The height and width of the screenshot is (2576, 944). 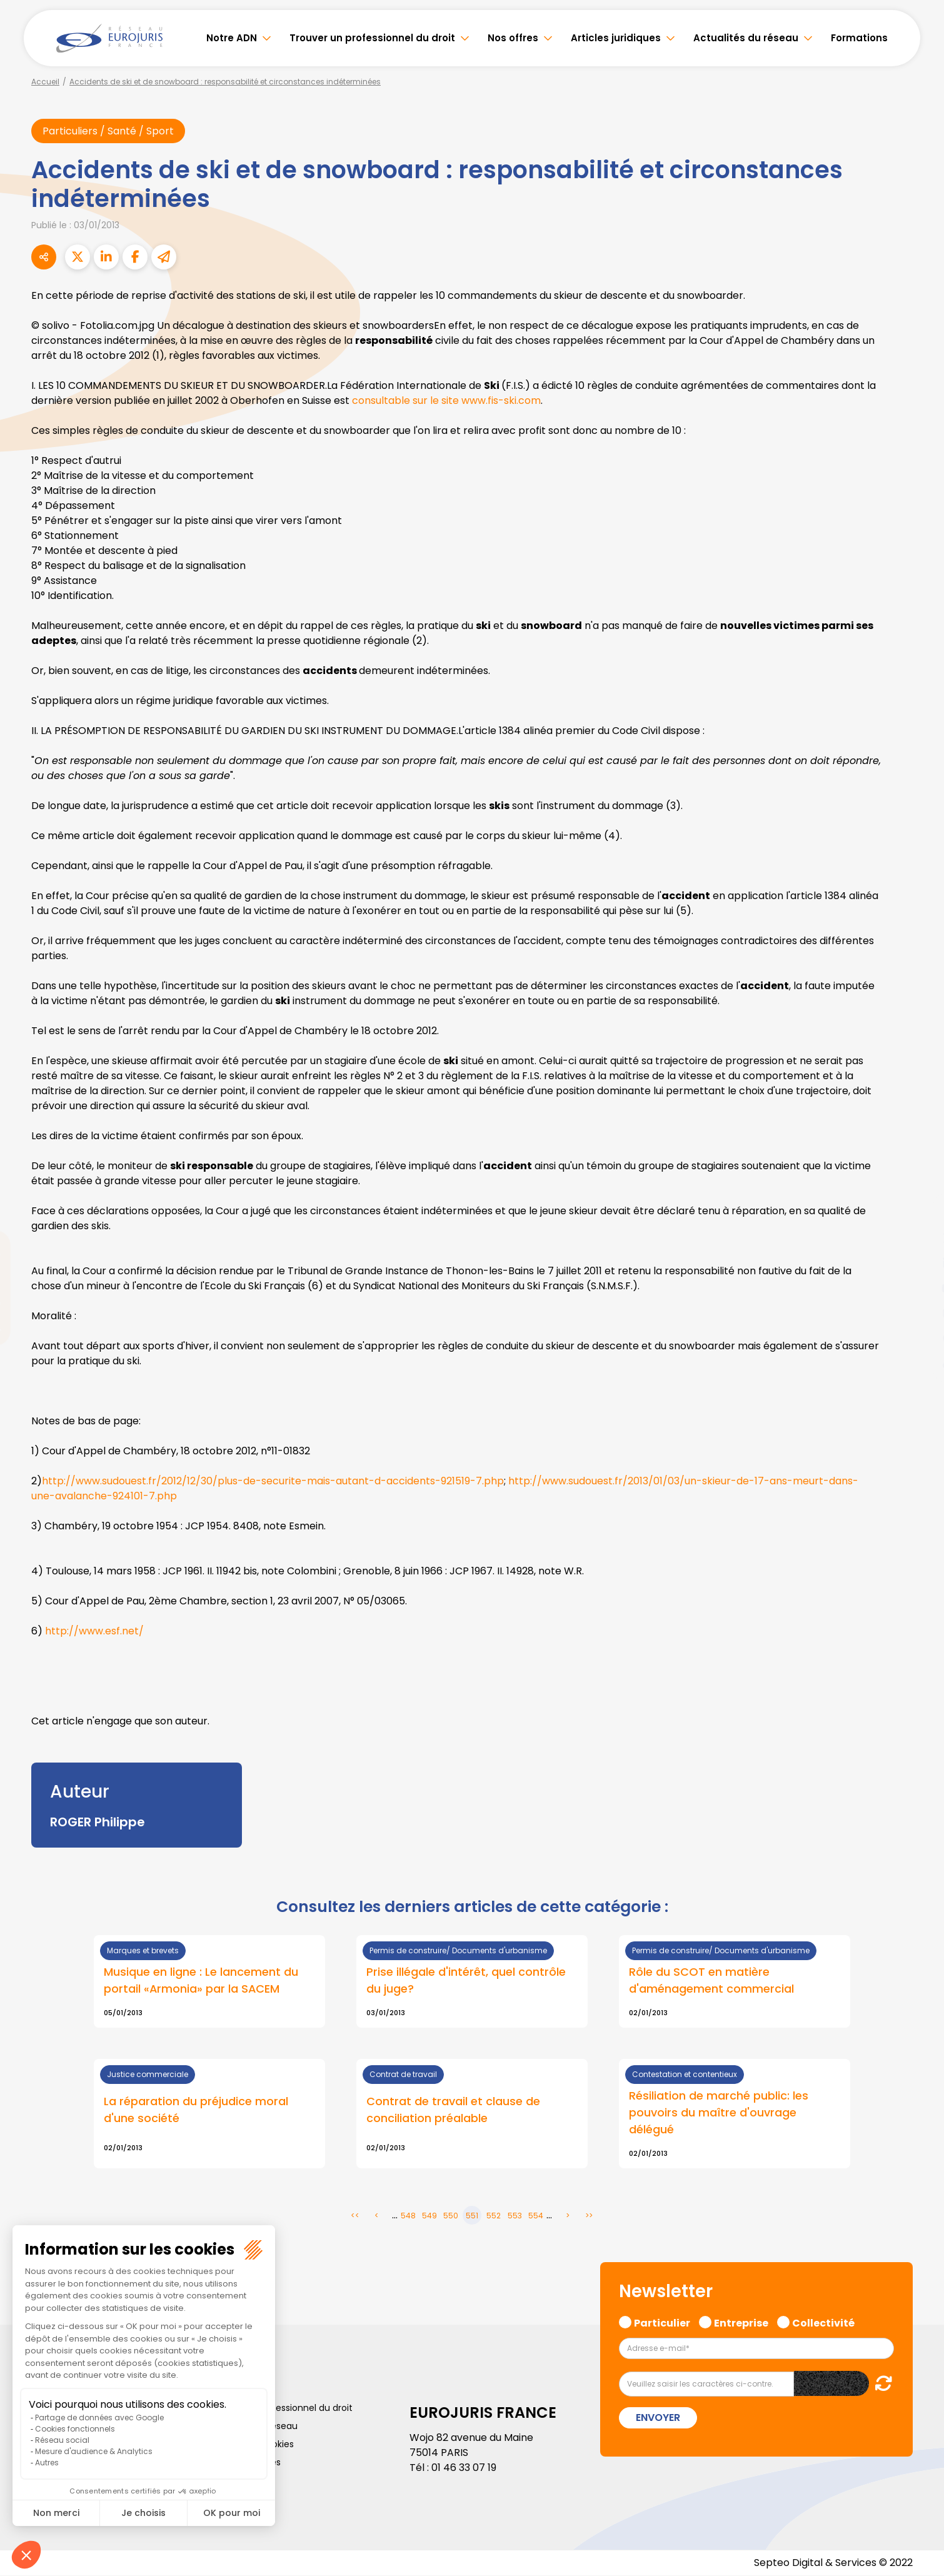 I want to click on Entreprise, so click(x=741, y=2321).